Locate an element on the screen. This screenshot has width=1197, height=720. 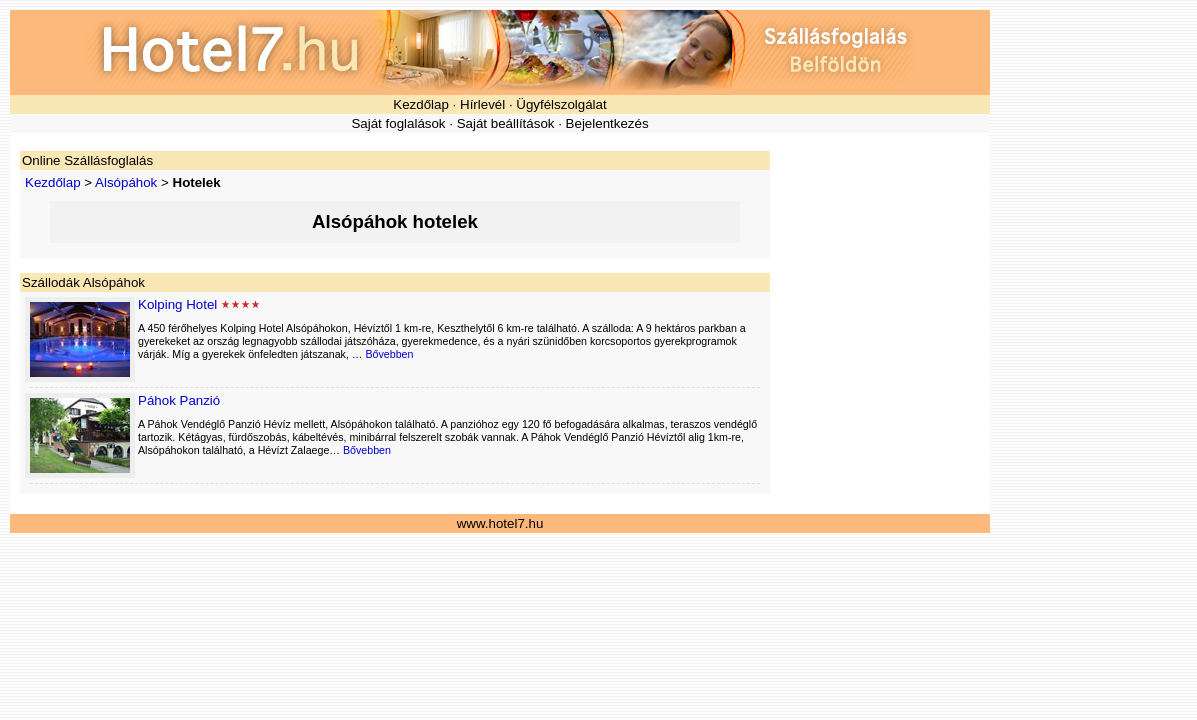
www.hotel7.hu is located at coordinates (500, 523).